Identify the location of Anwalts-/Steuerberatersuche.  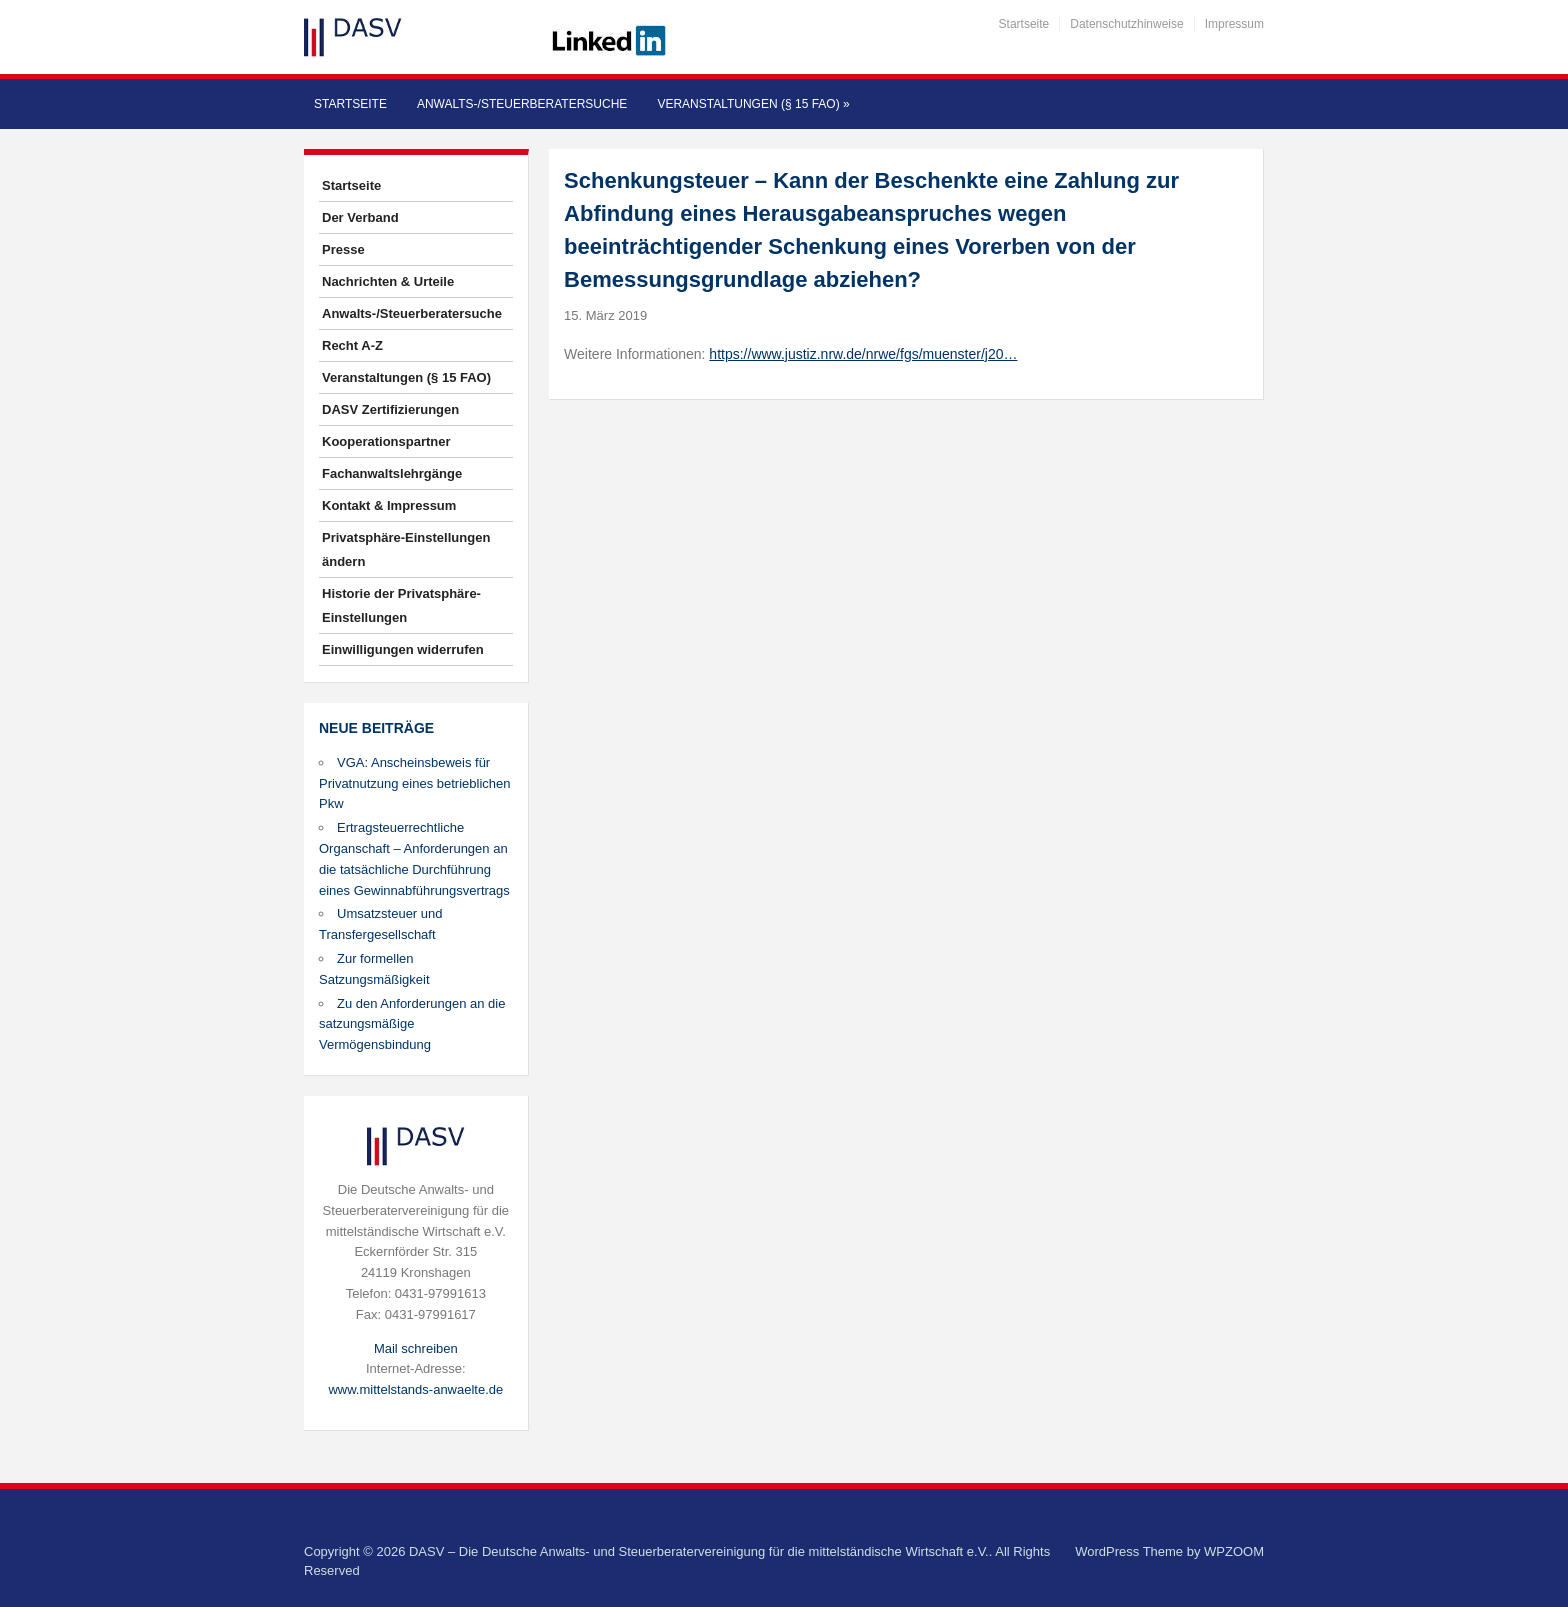
(522, 104).